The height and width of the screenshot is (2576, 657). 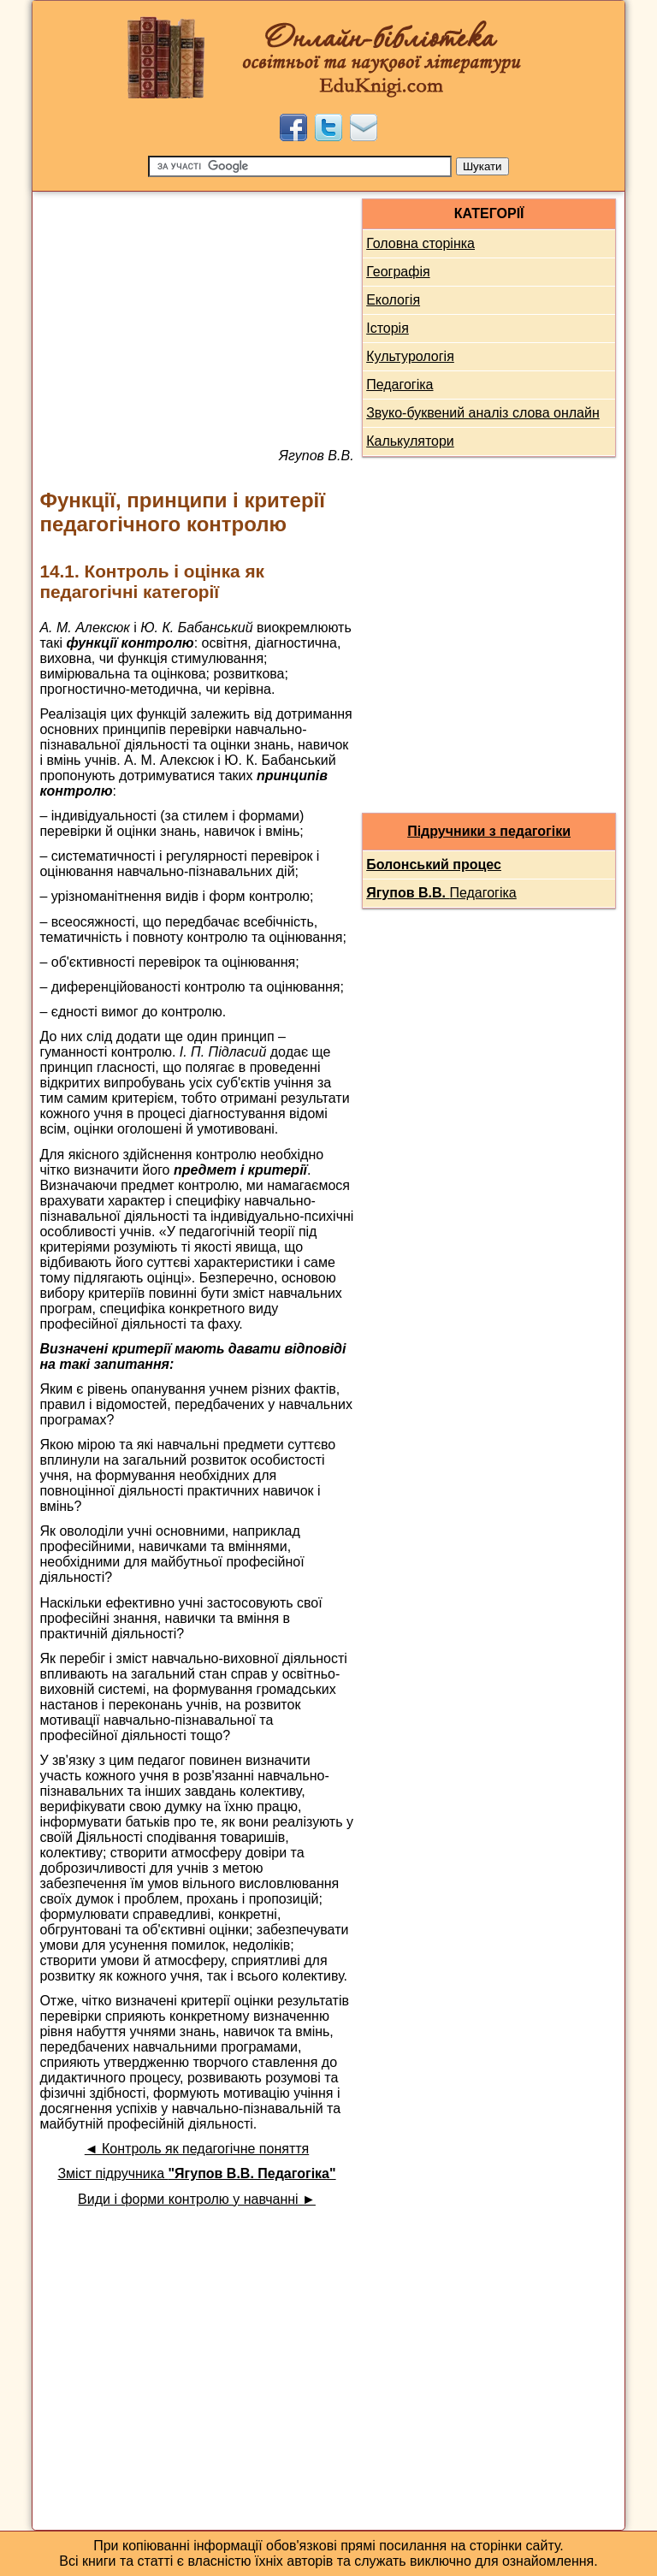 I want to click on Зміст підручника, so click(x=196, y=2173).